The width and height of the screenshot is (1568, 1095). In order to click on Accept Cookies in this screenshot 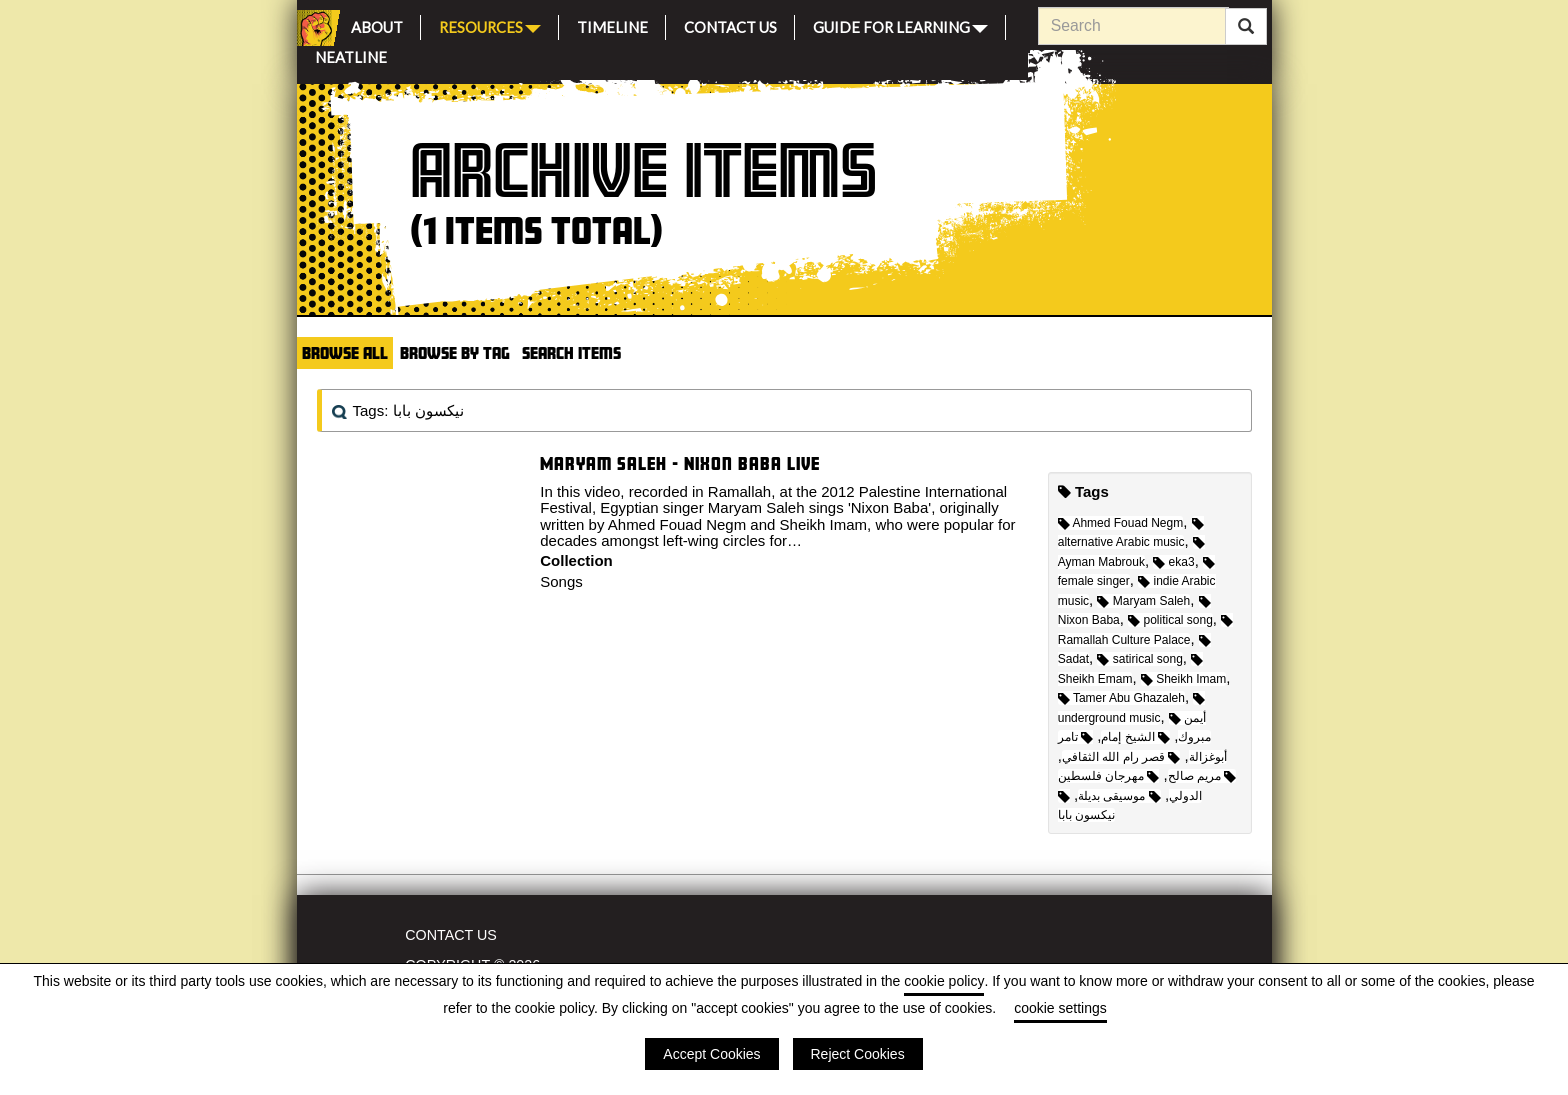, I will do `click(711, 1054)`.